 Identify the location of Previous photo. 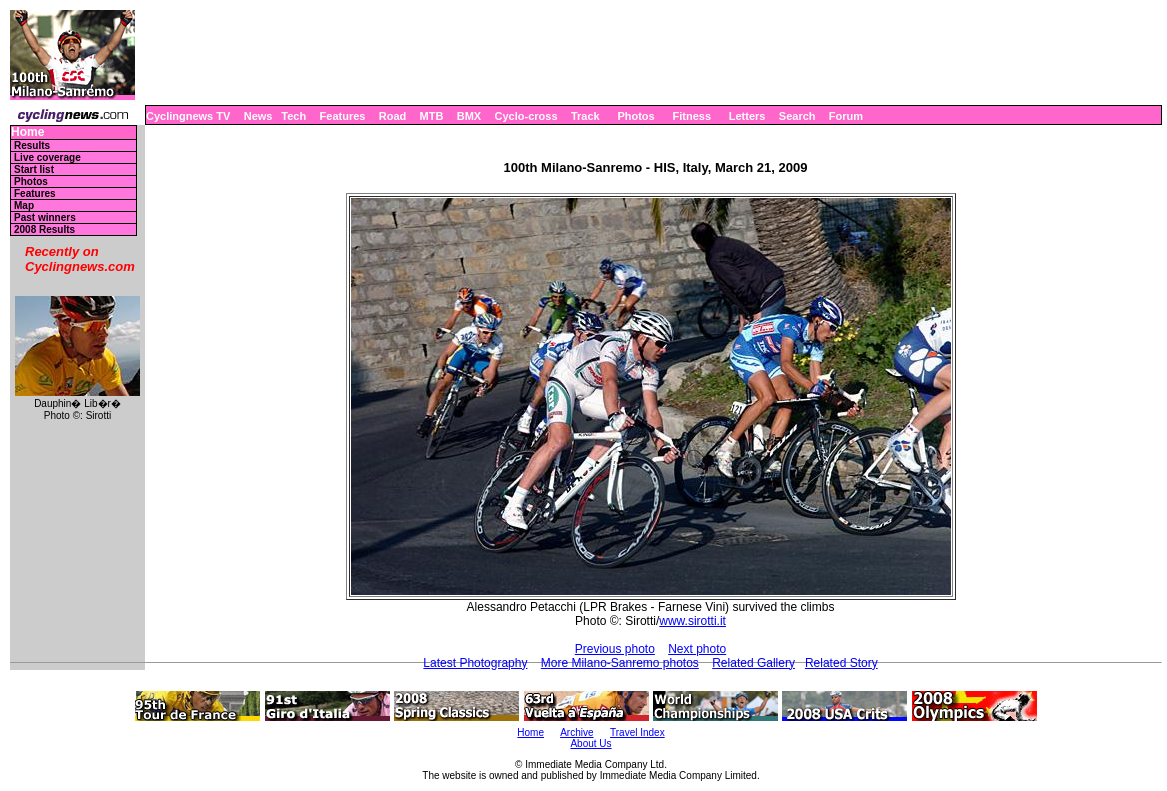
(615, 649).